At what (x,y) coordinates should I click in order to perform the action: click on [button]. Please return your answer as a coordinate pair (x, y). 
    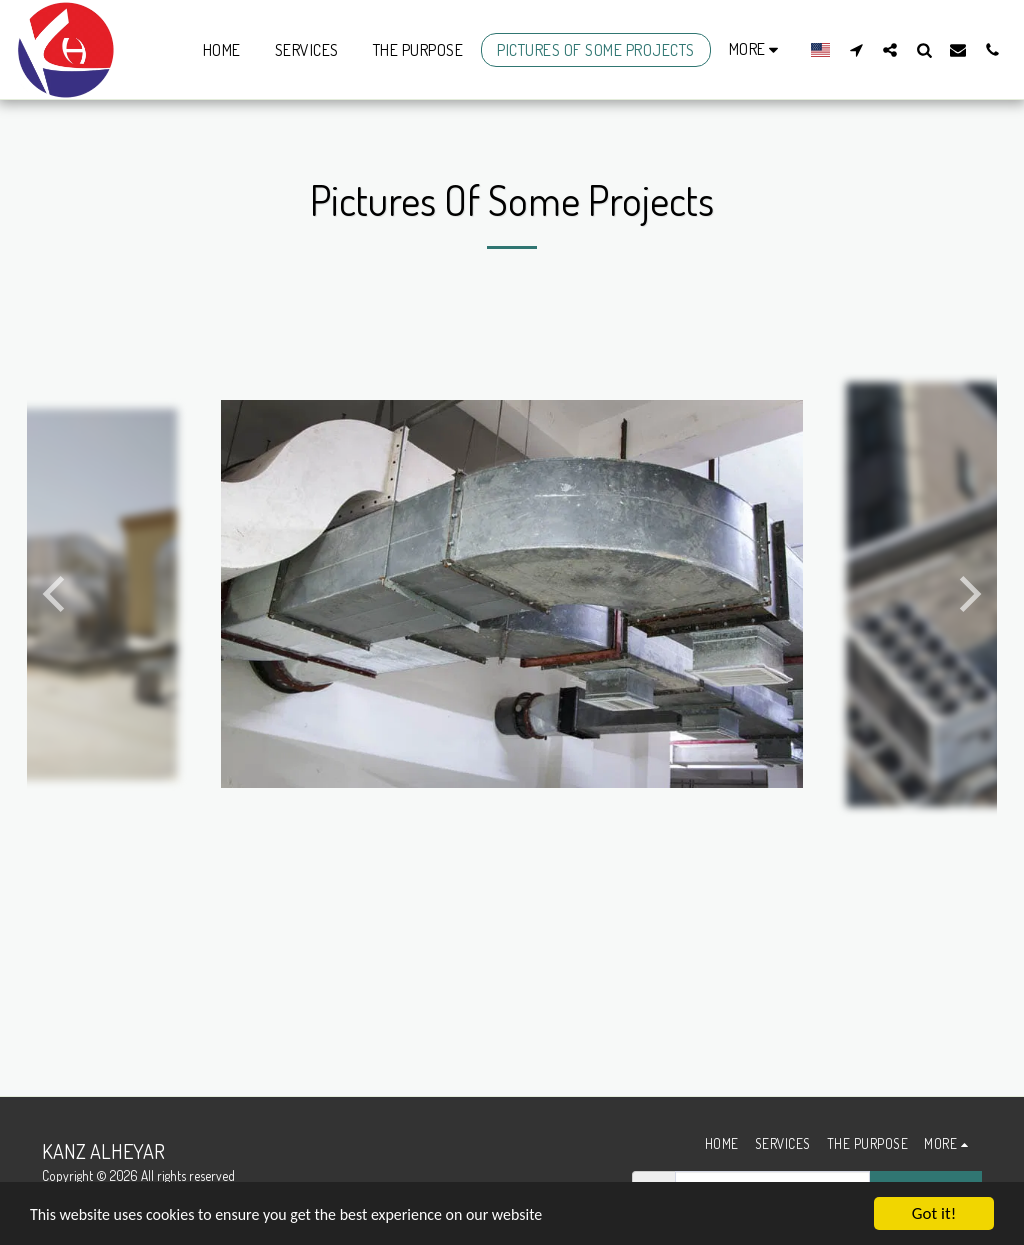
    Looking at the image, I should click on (856, 49).